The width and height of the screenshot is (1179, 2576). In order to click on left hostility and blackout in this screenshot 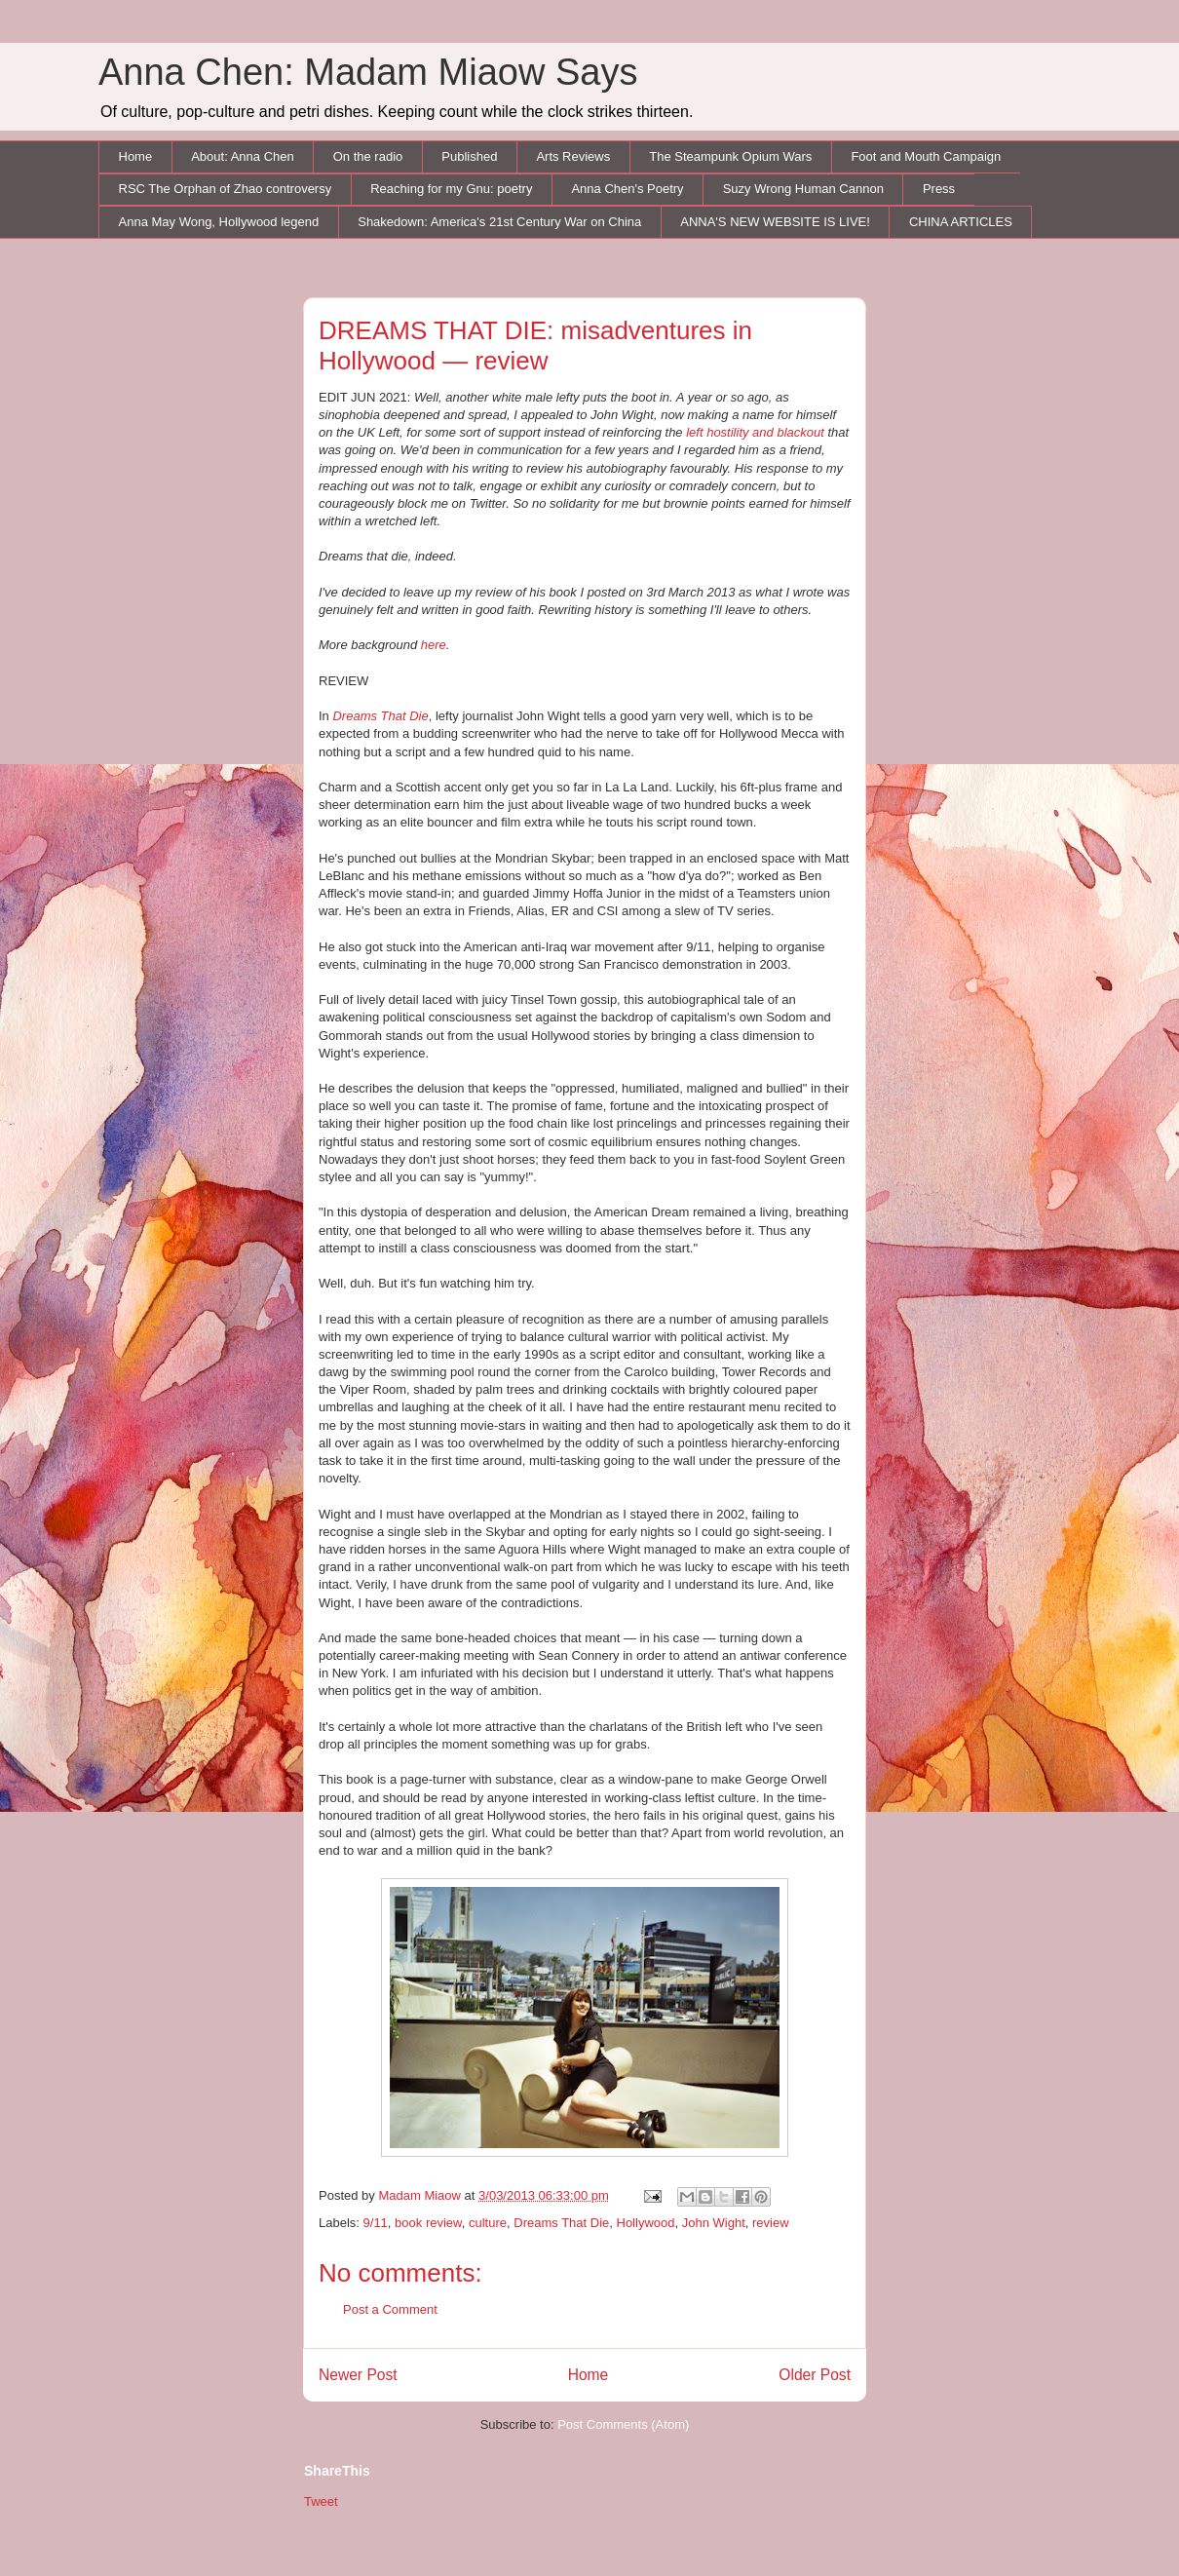, I will do `click(755, 432)`.